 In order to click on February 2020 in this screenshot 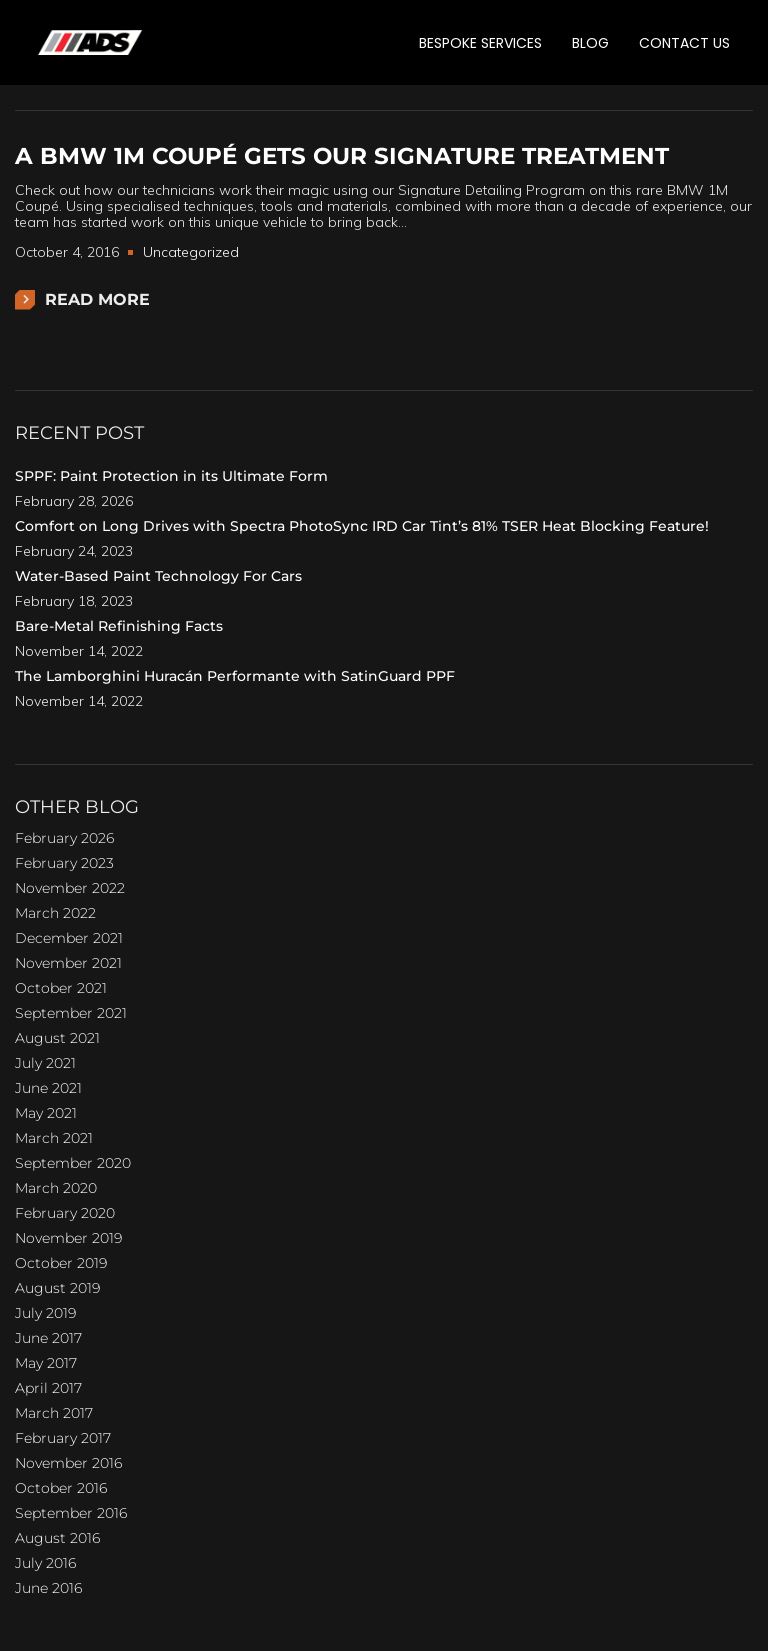, I will do `click(65, 1213)`.